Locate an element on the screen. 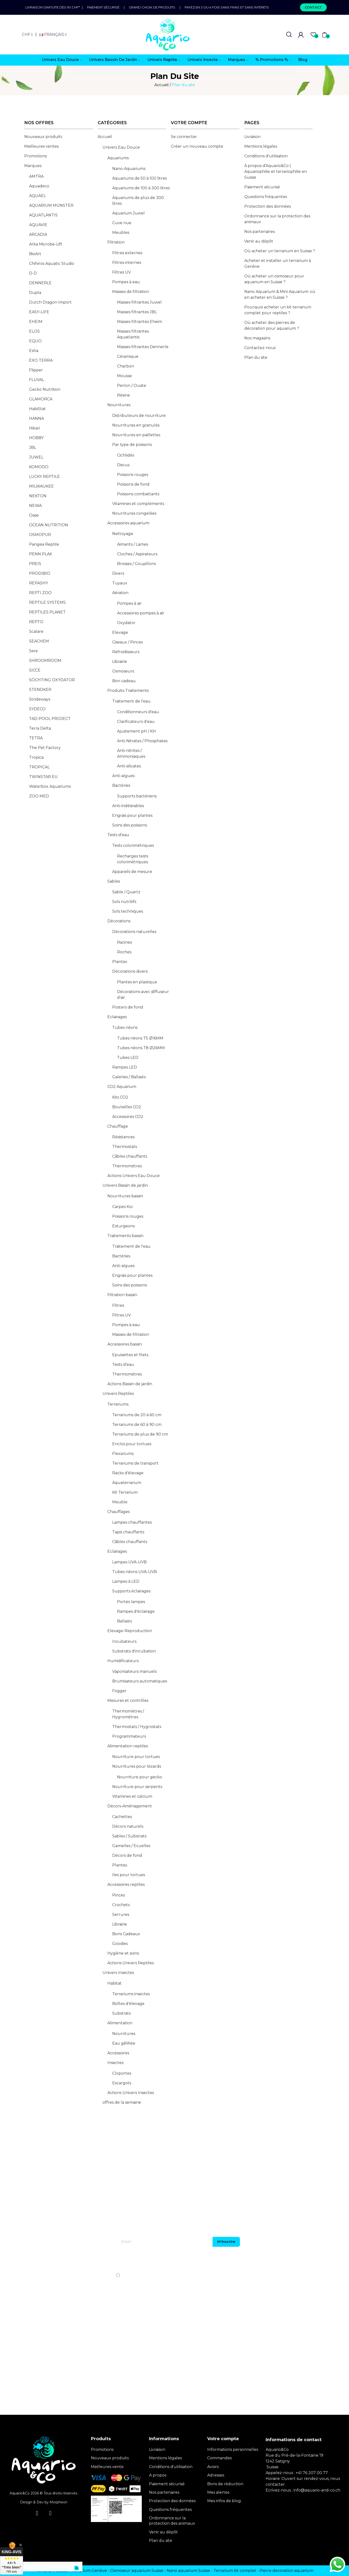 The height and width of the screenshot is (2576, 349). Sables is located at coordinates (113, 881).